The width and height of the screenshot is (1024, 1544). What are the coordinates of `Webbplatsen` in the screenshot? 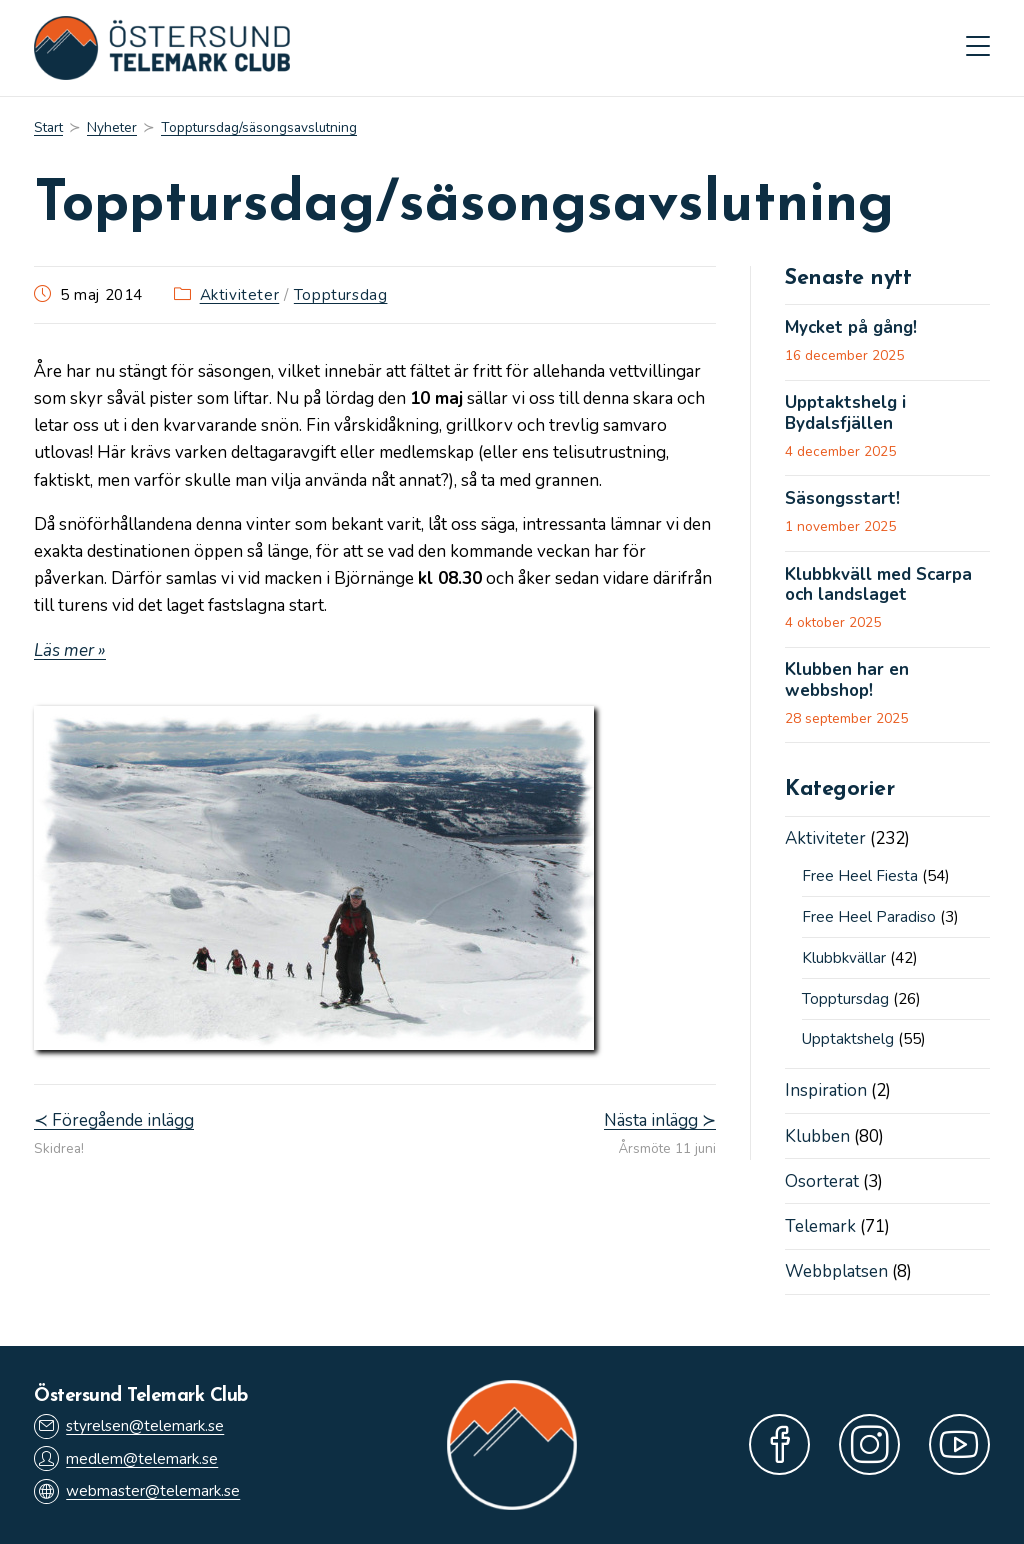 It's located at (836, 1271).